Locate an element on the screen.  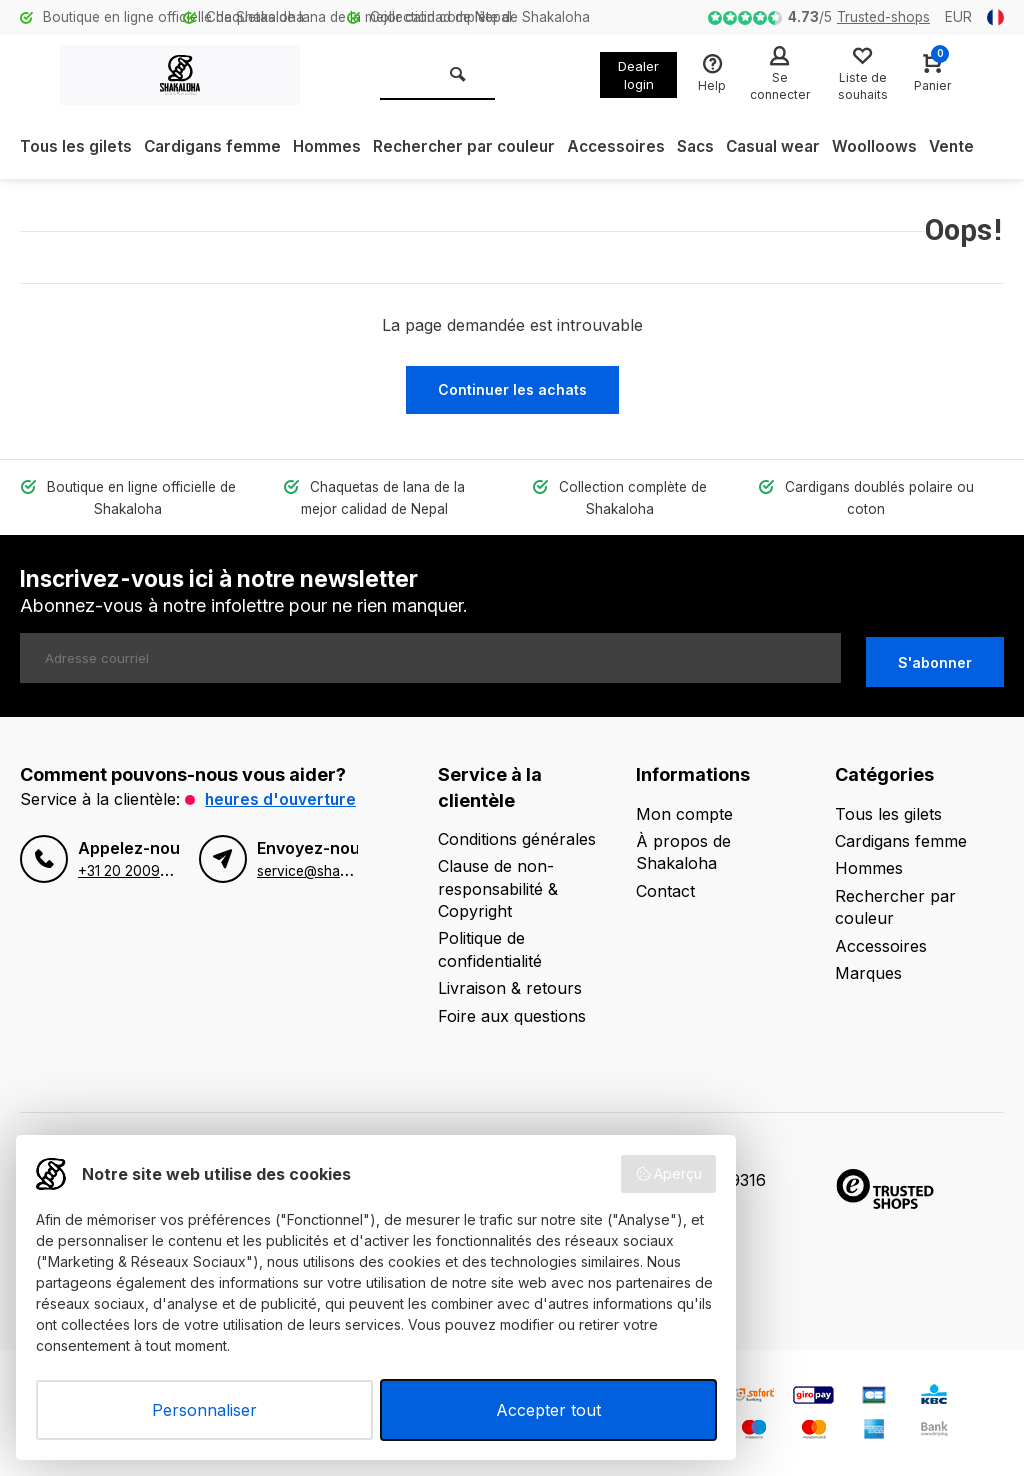
Accepter tout is located at coordinates (548, 1410).